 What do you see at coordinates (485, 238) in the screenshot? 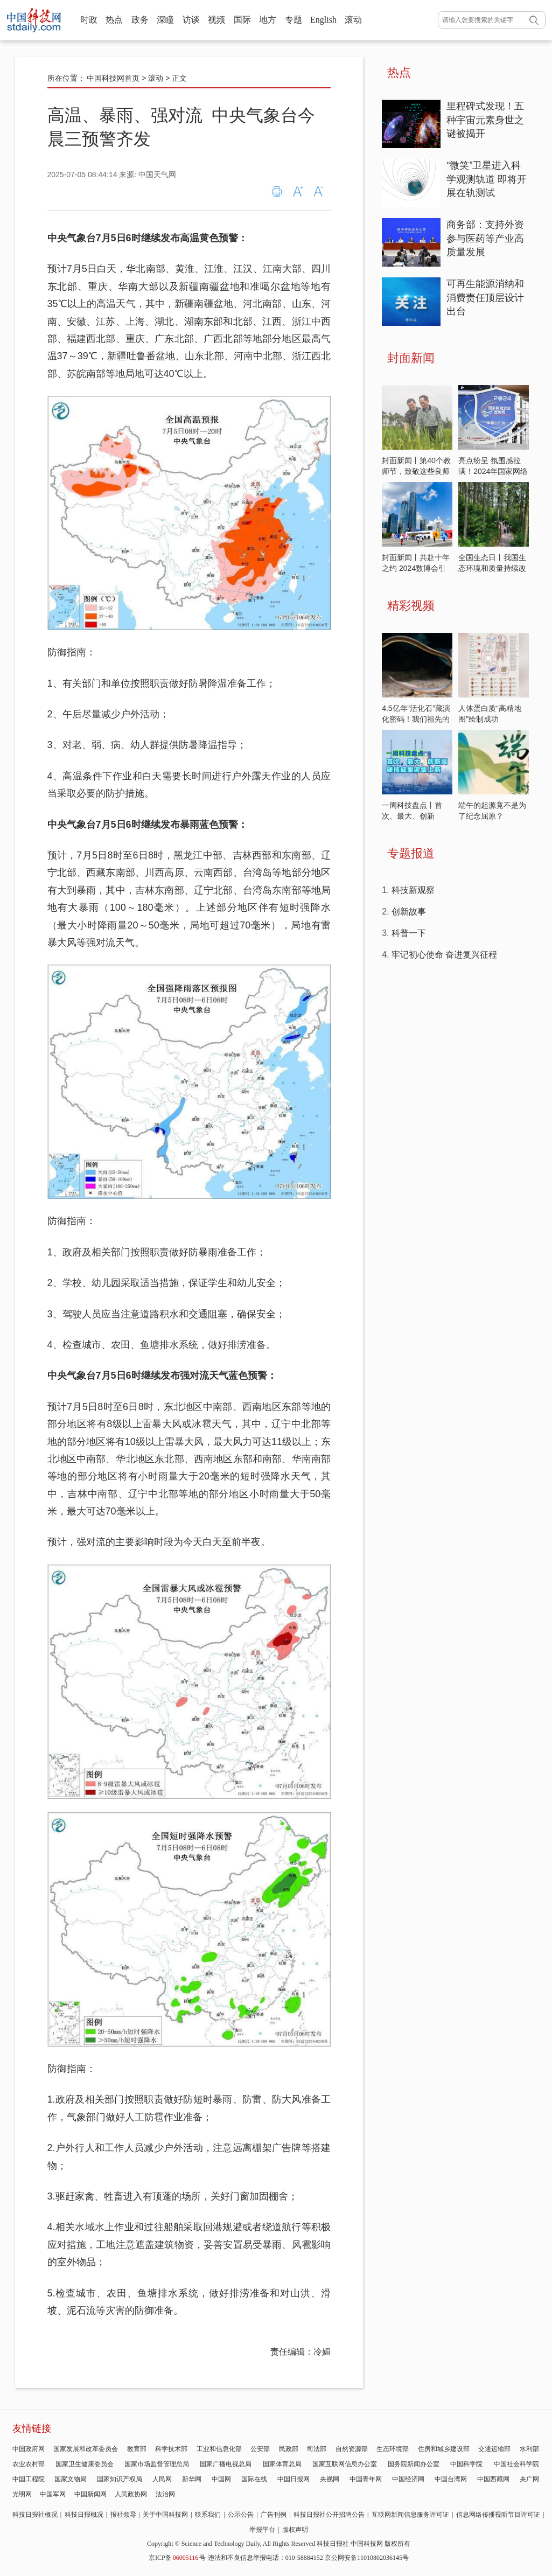
I see `商务部：支持外资参与医药等产业高质量发展` at bounding box center [485, 238].